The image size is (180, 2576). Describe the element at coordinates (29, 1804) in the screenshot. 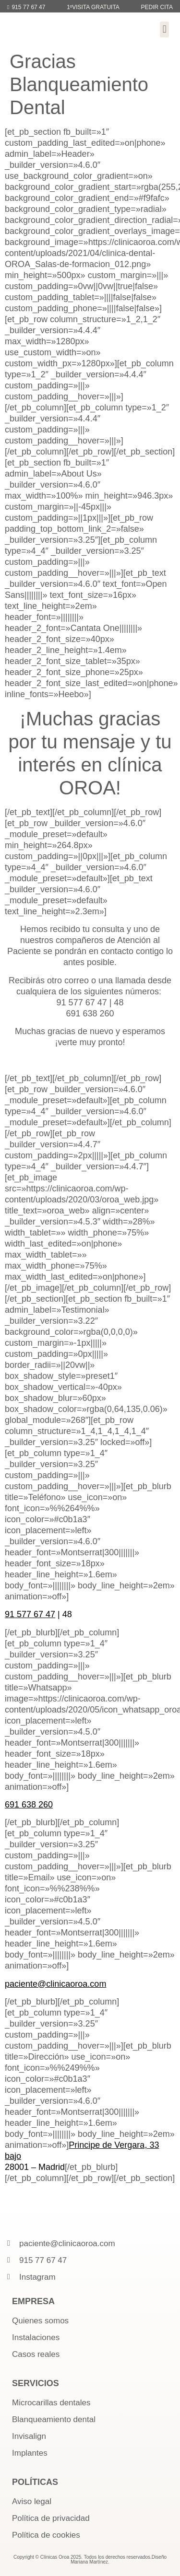

I see `691 638 260` at that location.